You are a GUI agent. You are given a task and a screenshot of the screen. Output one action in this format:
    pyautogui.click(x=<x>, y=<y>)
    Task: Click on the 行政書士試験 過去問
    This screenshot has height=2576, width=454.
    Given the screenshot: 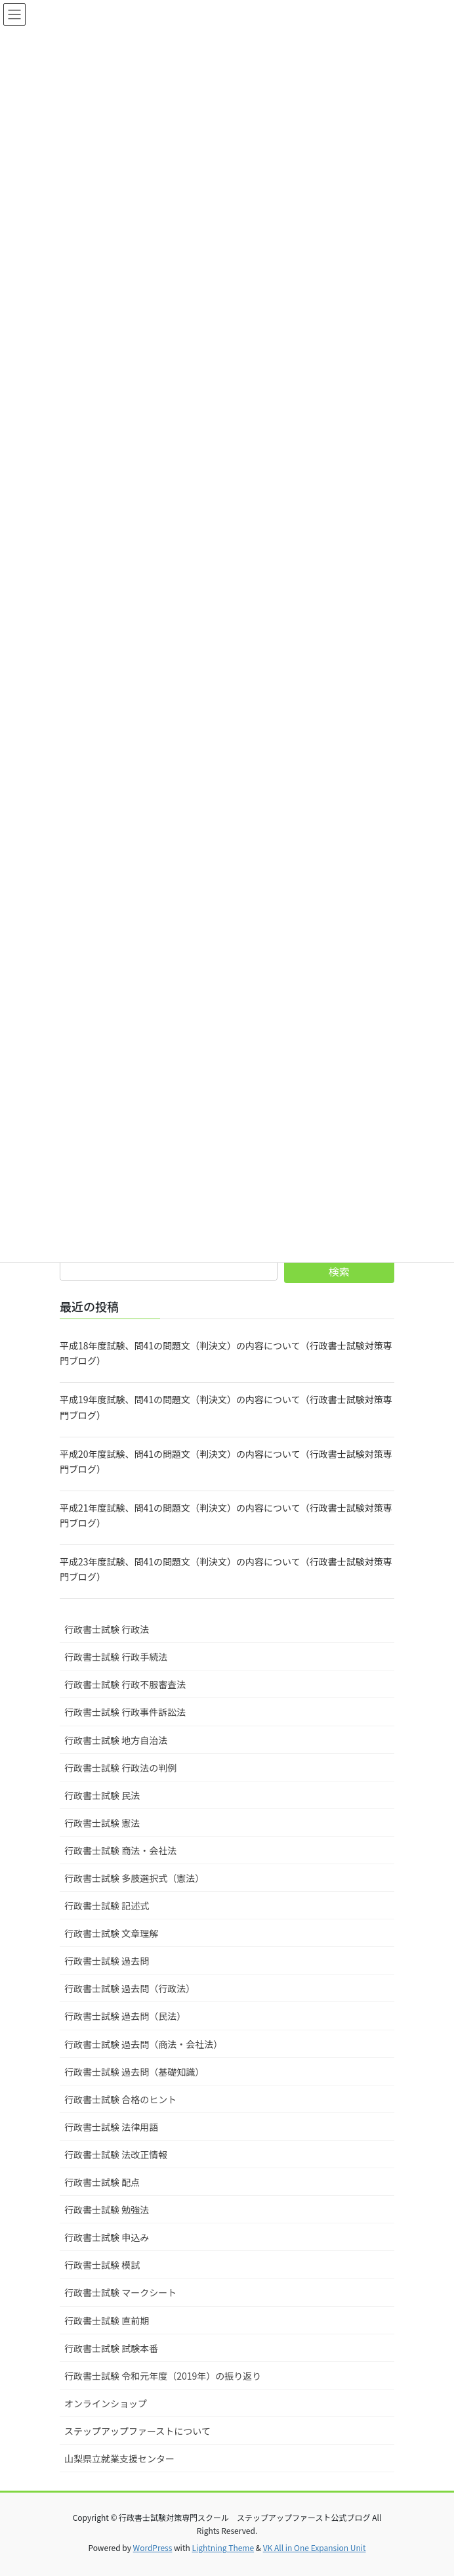 What is the action you would take?
    pyautogui.click(x=106, y=1960)
    